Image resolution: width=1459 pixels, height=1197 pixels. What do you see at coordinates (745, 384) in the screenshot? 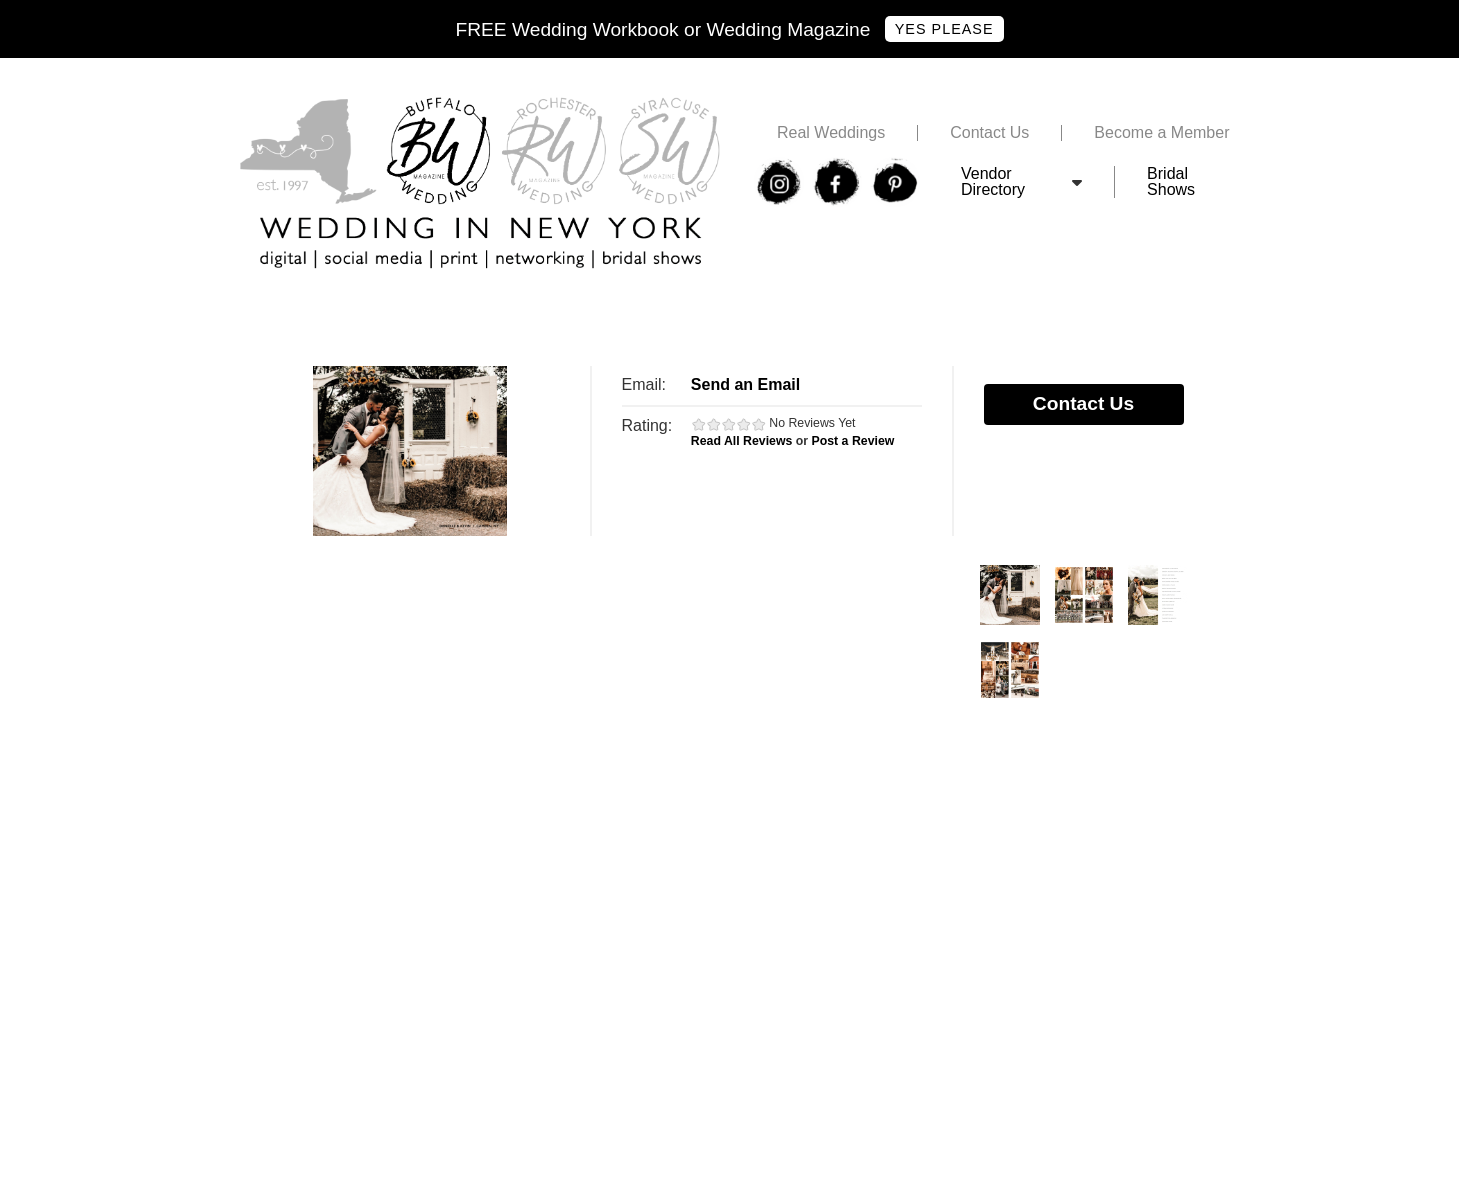
I see `Send an Email` at bounding box center [745, 384].